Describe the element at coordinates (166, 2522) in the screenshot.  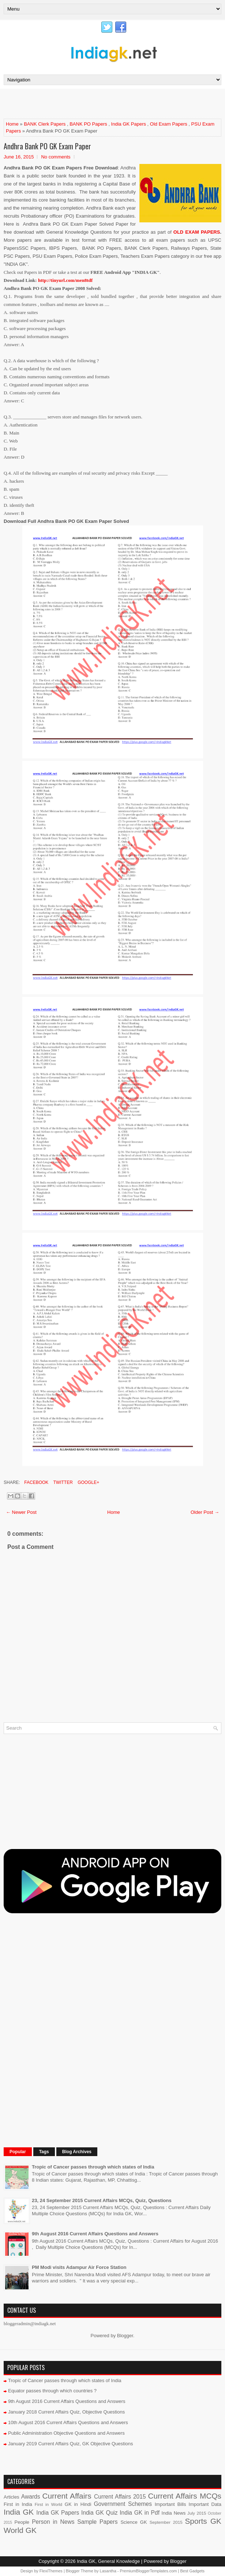
I see `September 2015` at that location.